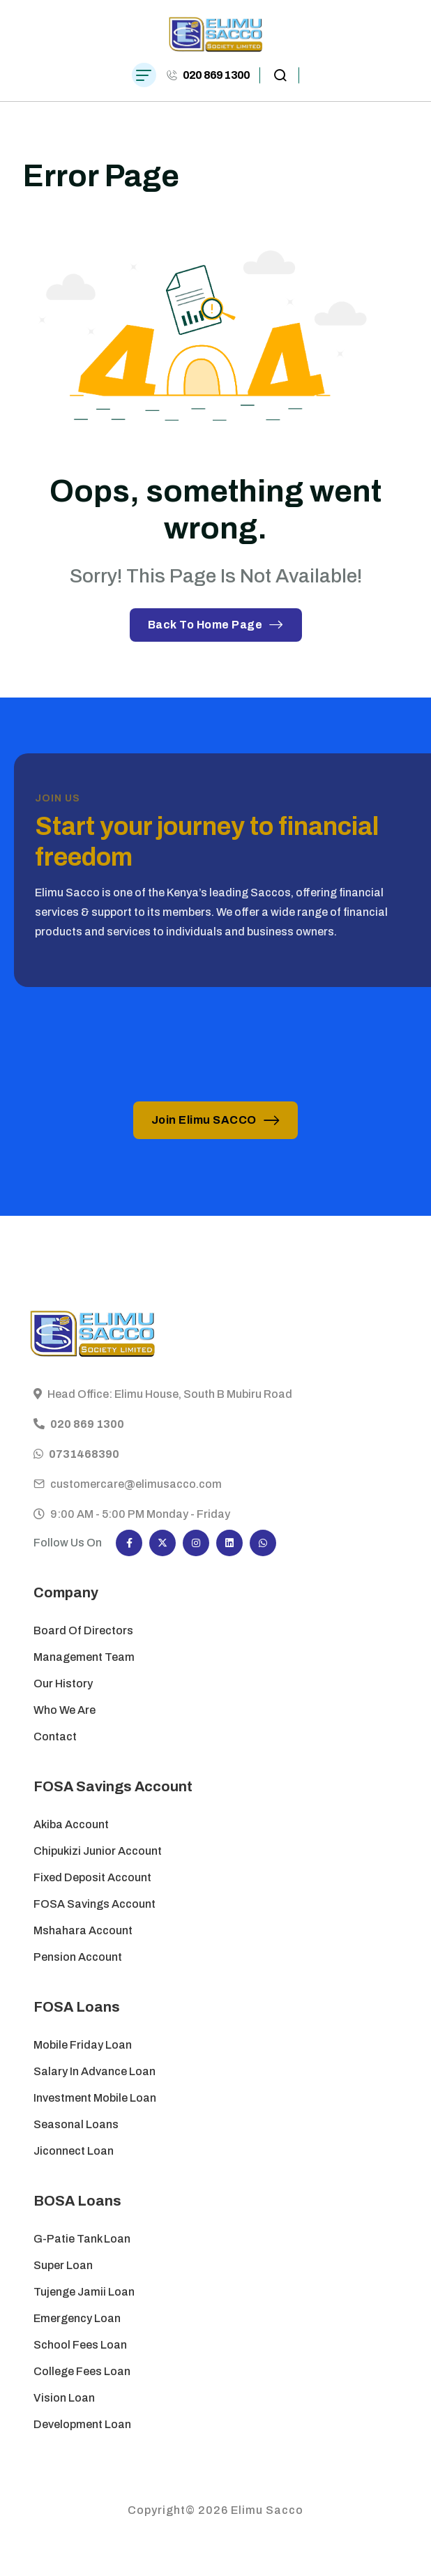 Image resolution: width=431 pixels, height=2576 pixels. I want to click on Investment Mobile Loan, so click(94, 2098).